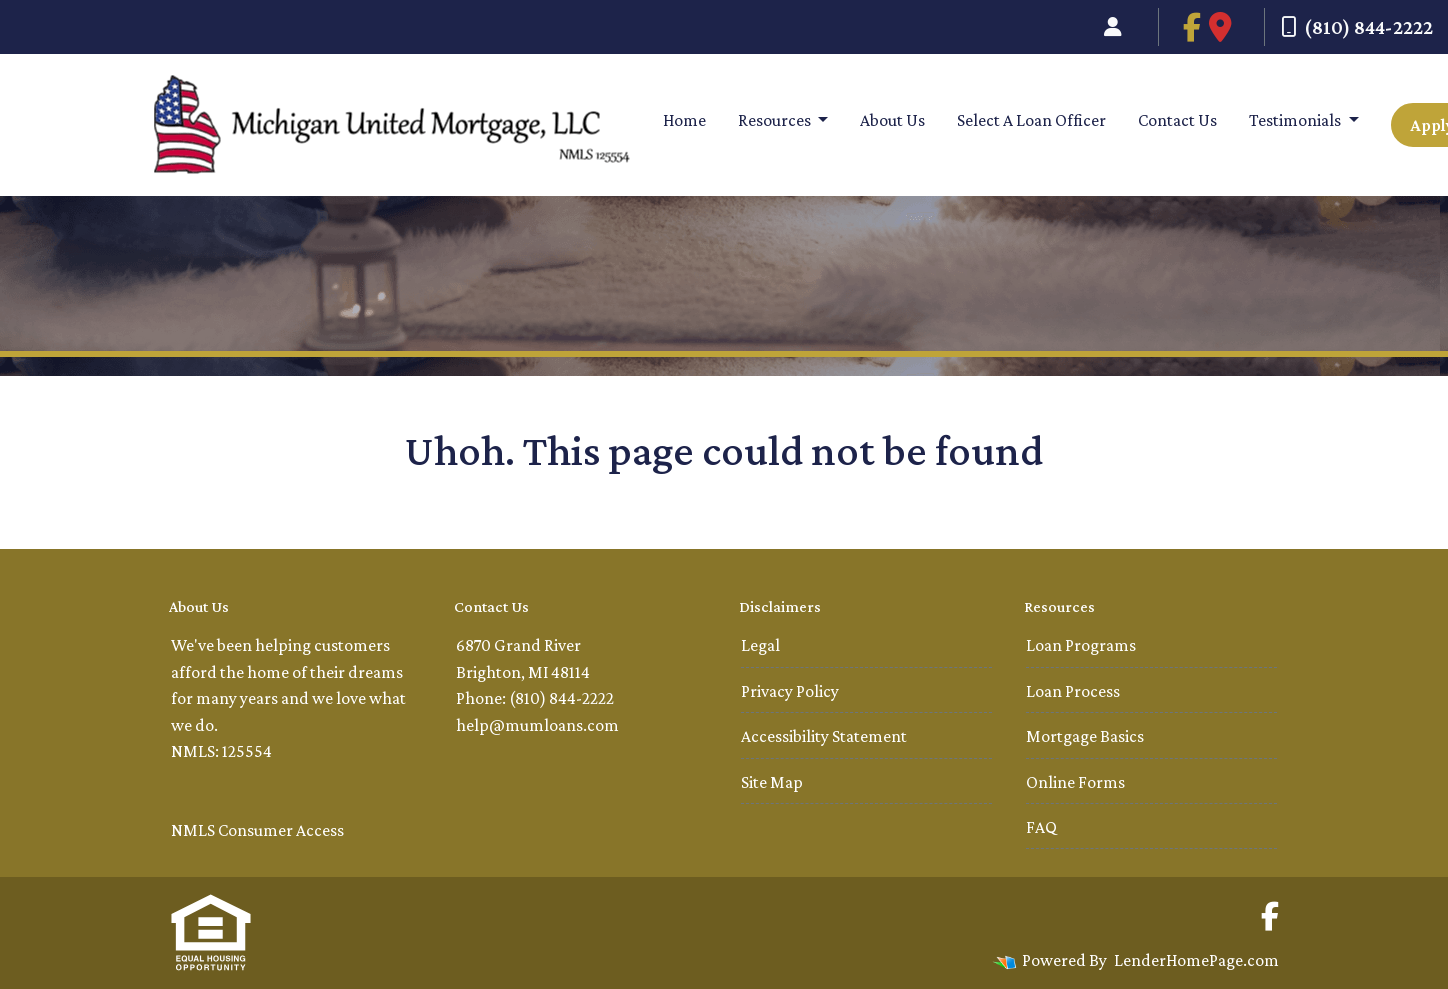 The width and height of the screenshot is (1448, 989). Describe the element at coordinates (1357, 27) in the screenshot. I see `(810) 844-2222` at that location.